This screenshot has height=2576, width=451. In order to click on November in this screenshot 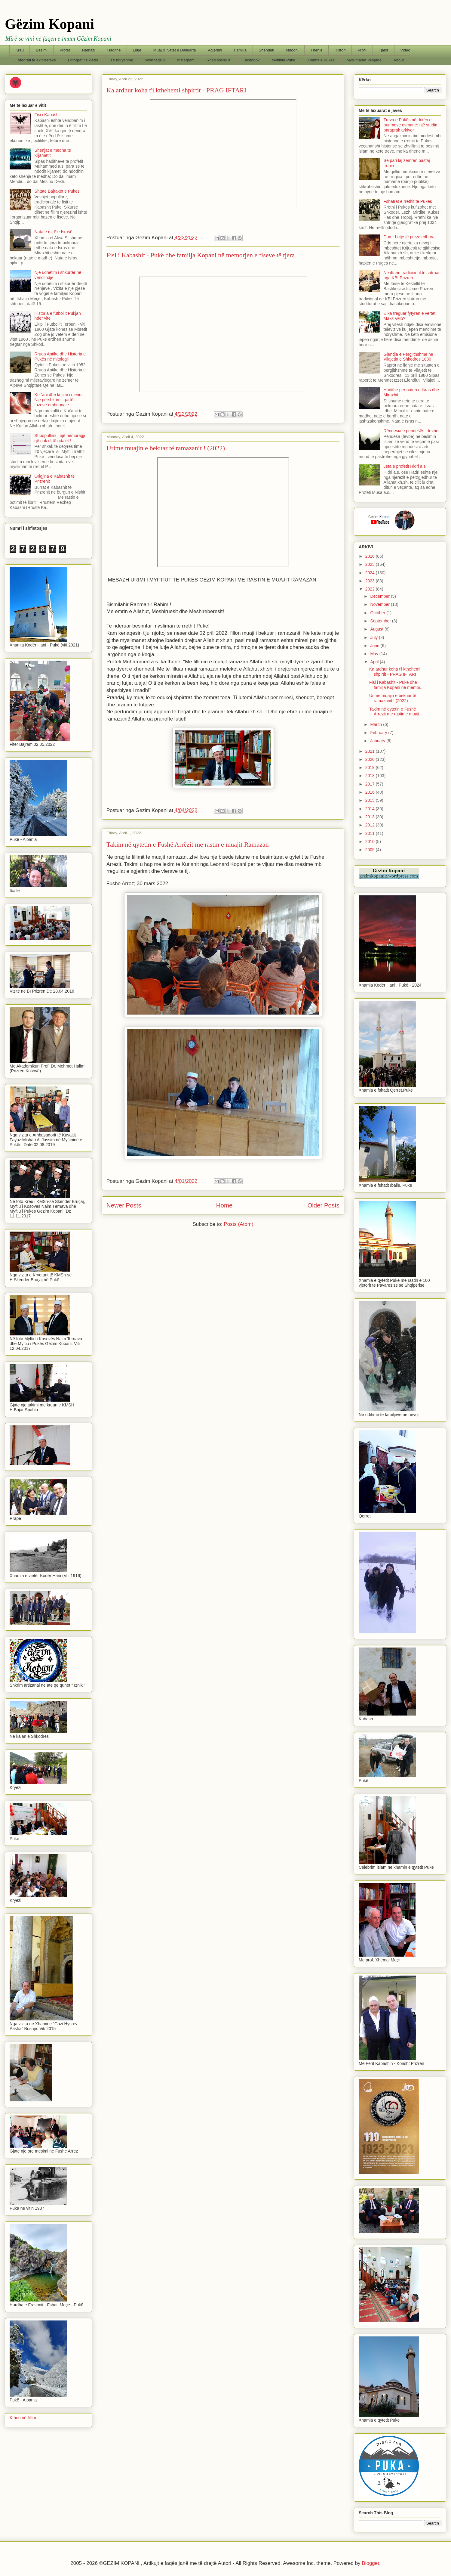, I will do `click(380, 604)`.